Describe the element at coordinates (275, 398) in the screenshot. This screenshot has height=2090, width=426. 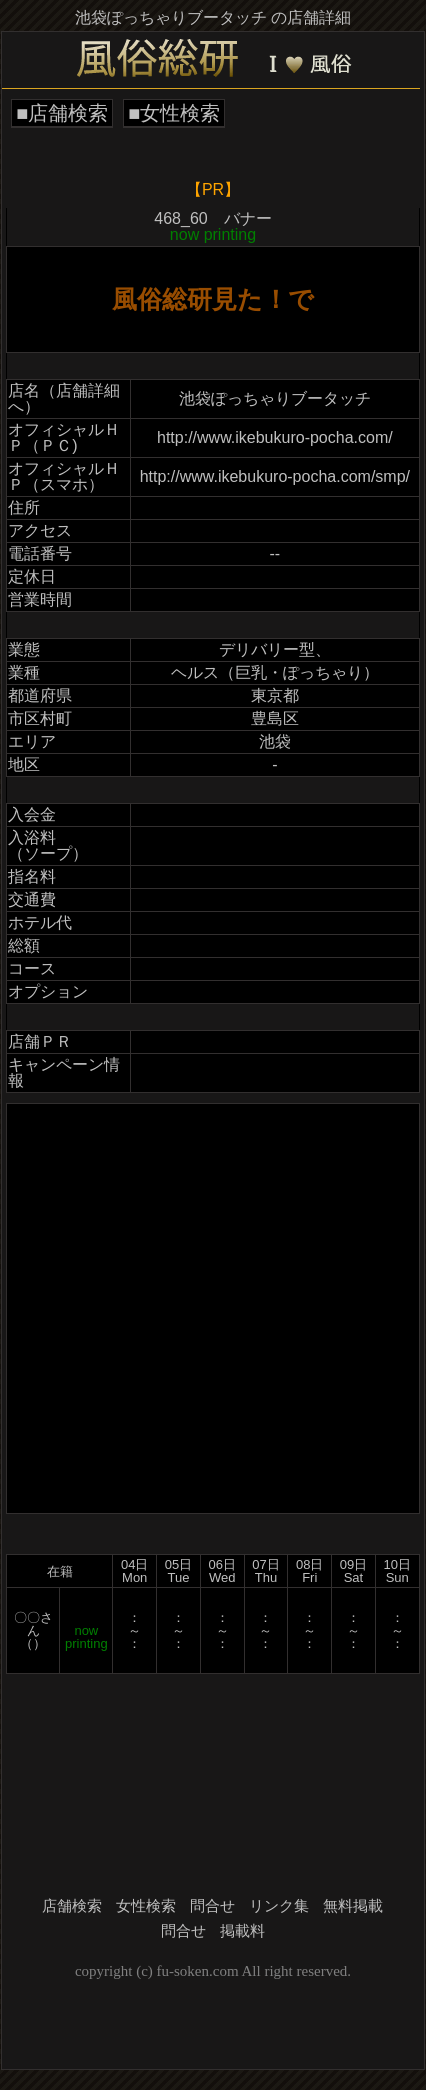
I see `池袋ぽっちゃりブータッチ` at that location.